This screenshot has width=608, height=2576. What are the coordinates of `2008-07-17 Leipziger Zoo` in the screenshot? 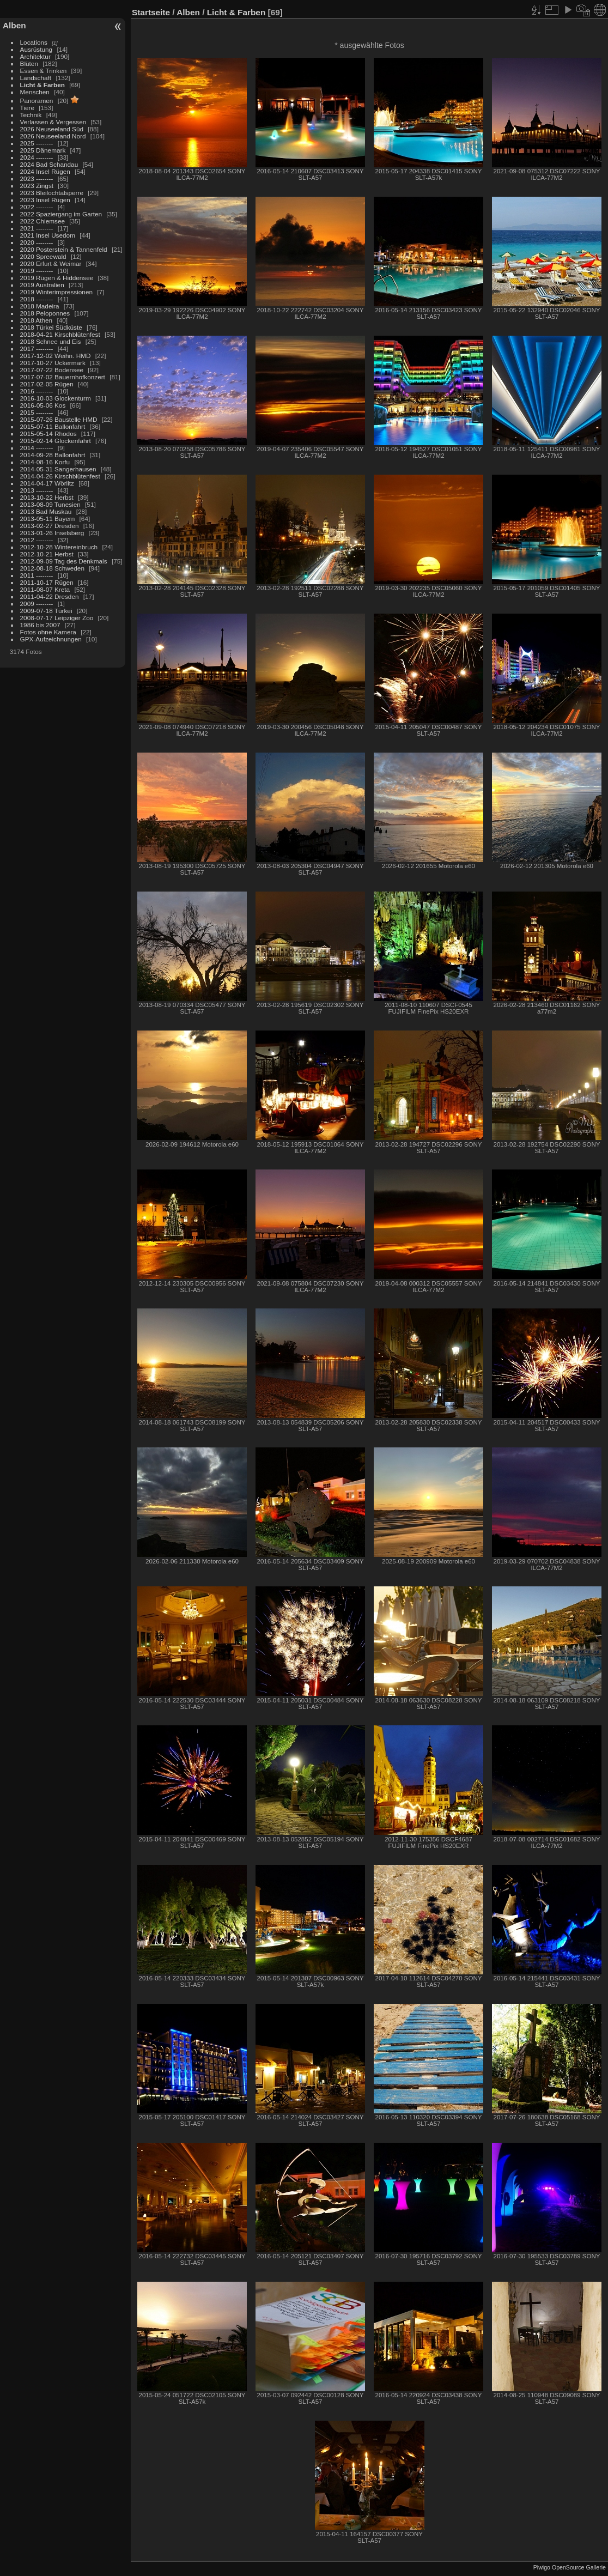 It's located at (57, 617).